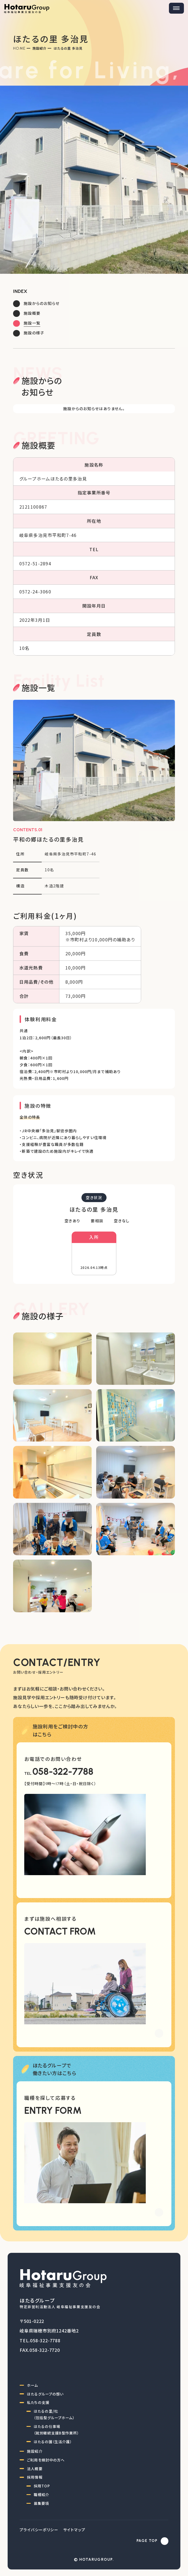 The image size is (188, 2576). I want to click on サイトマップ, so click(74, 2529).